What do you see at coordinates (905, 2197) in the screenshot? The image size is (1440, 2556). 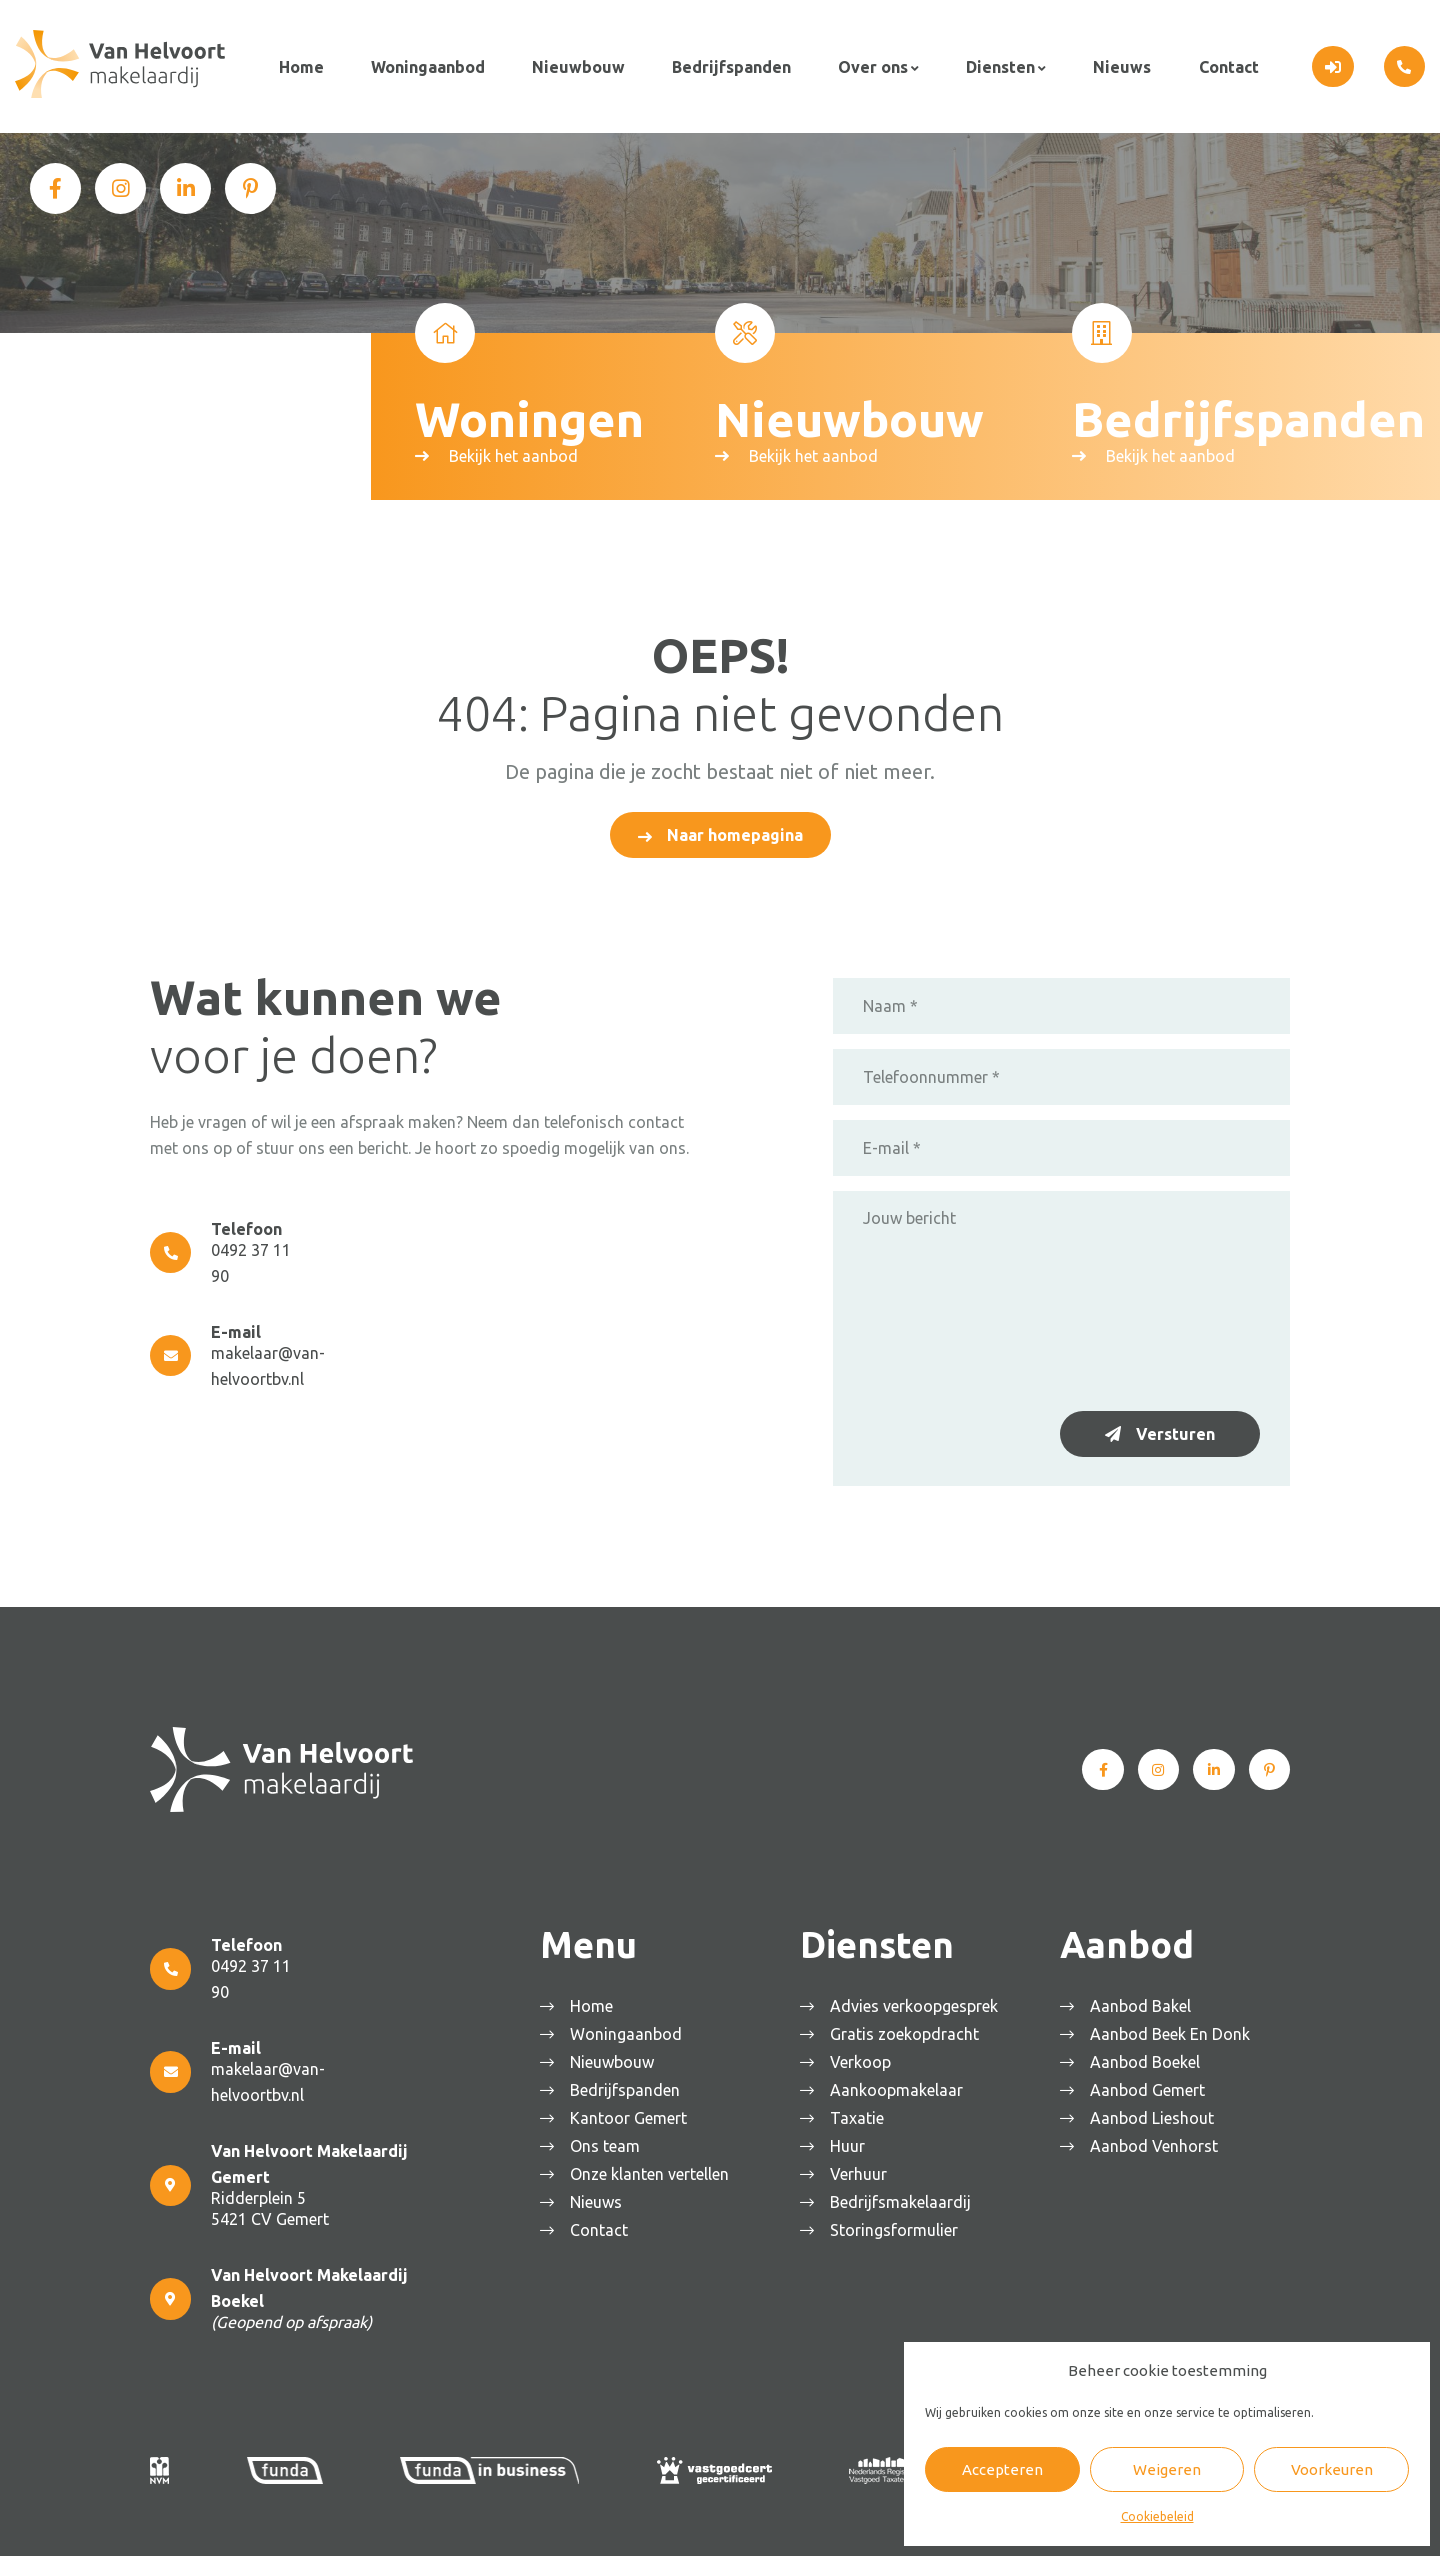 I see `Bedrijfsmakelaardij` at bounding box center [905, 2197].